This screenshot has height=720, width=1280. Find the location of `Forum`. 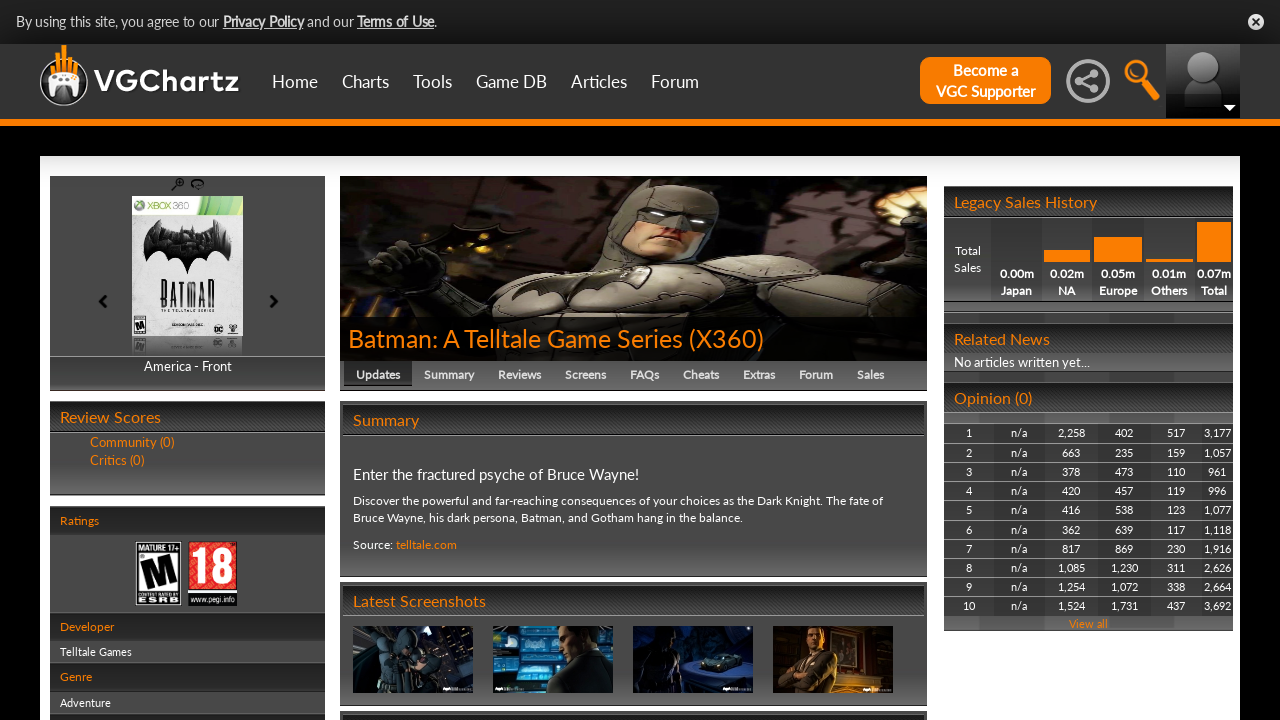

Forum is located at coordinates (675, 81).